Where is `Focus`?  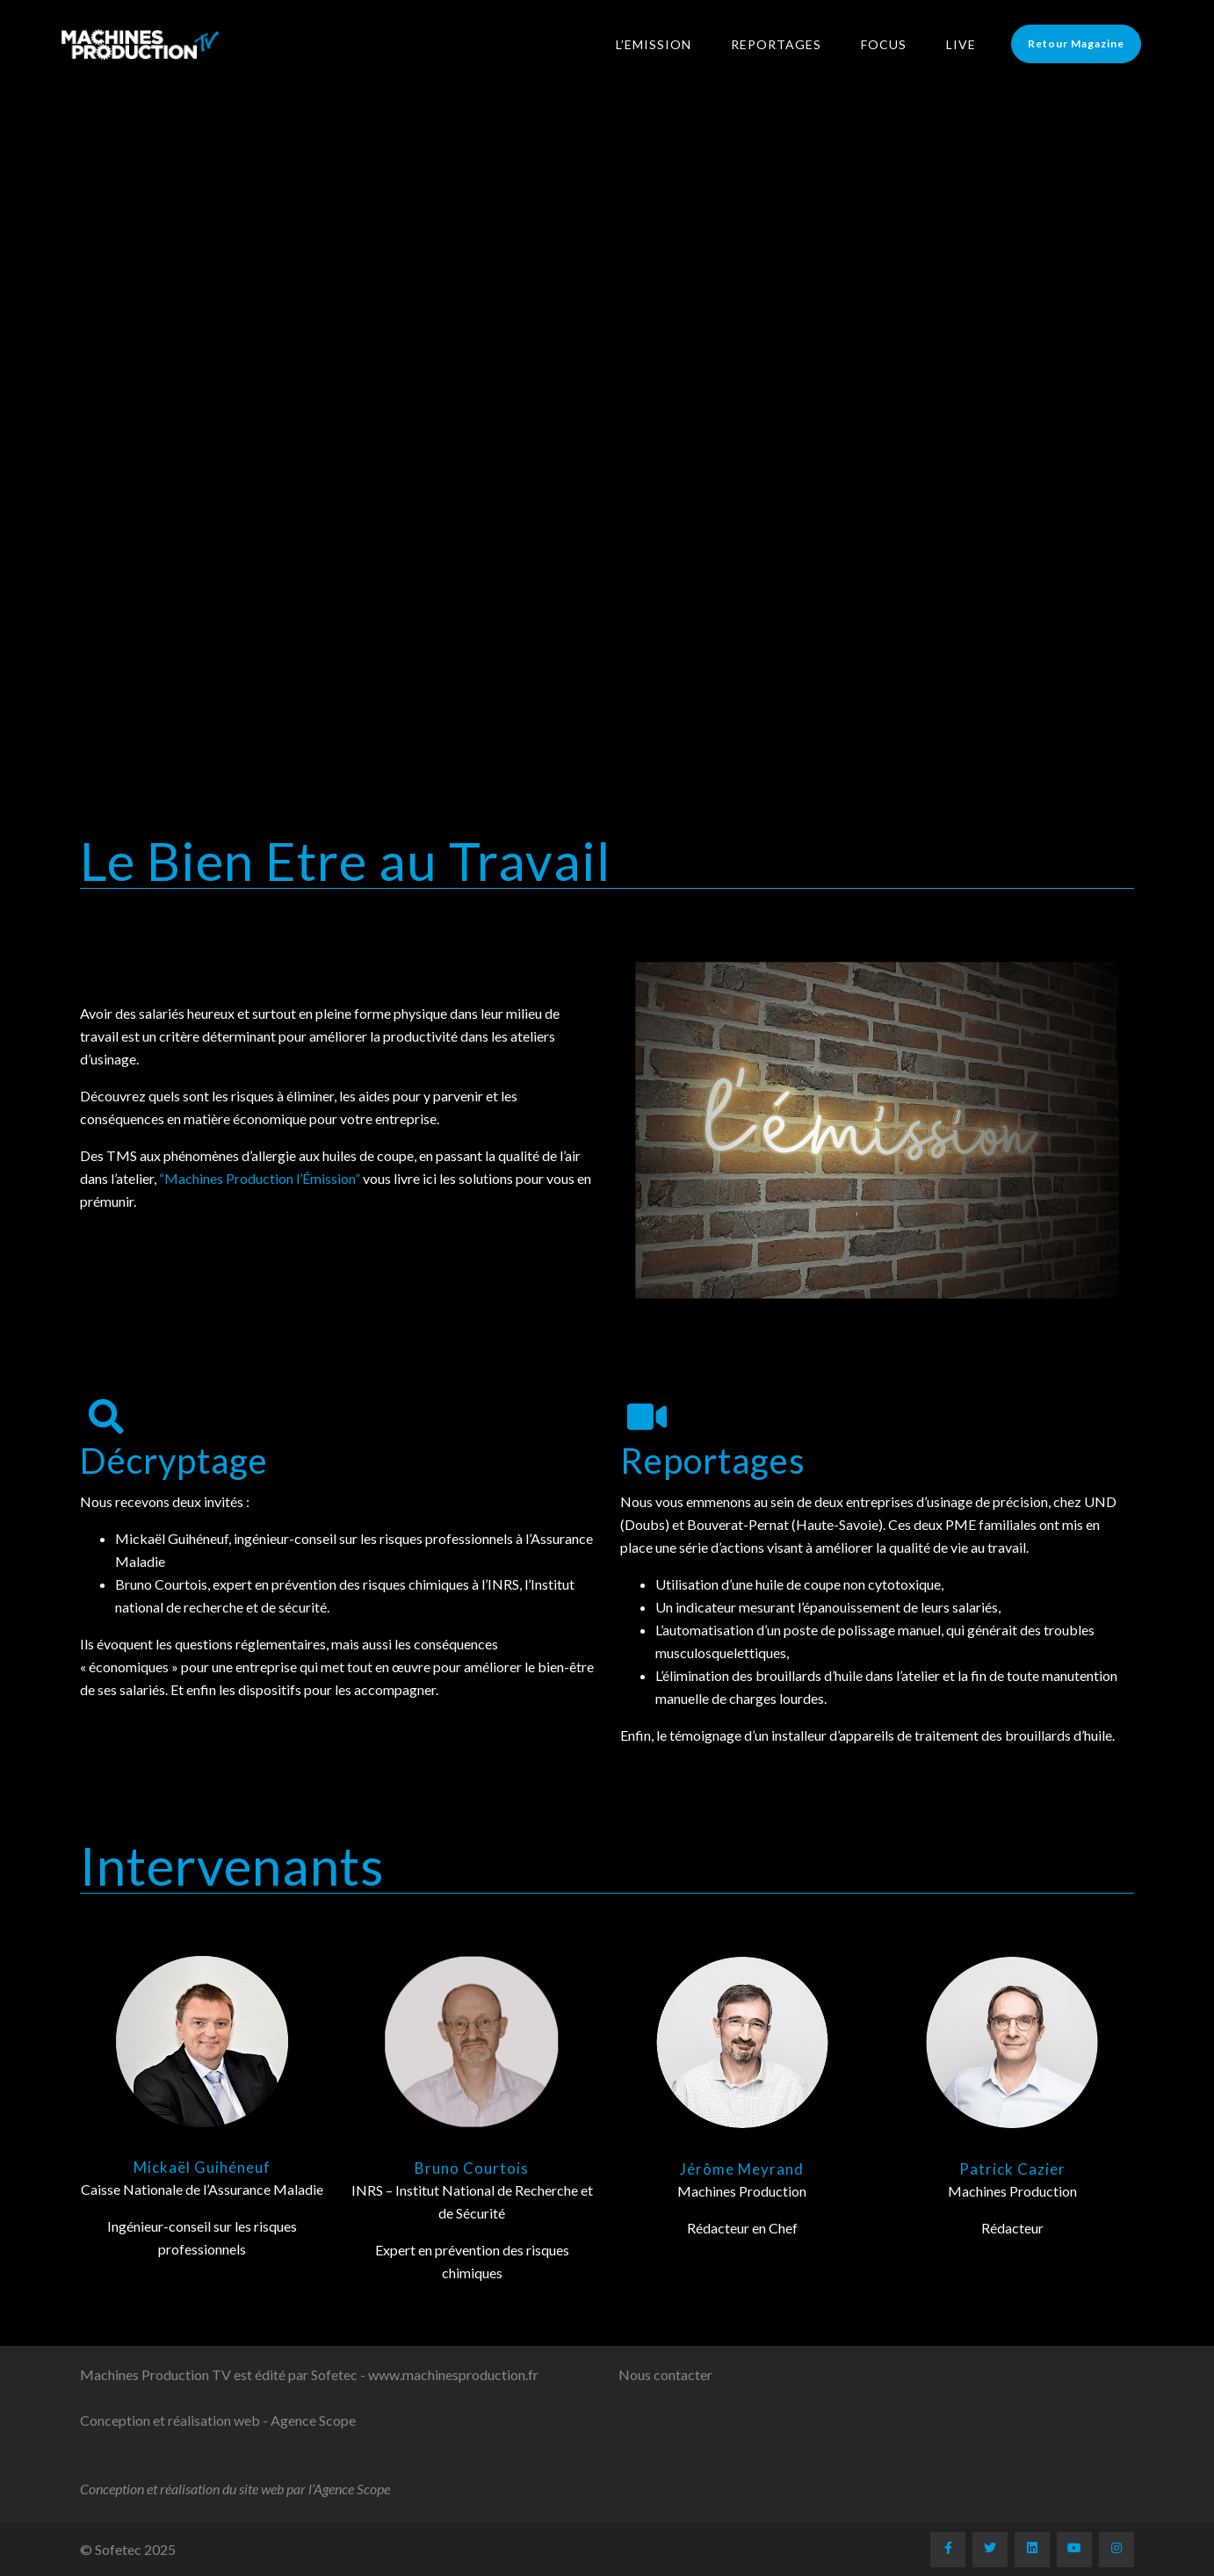 Focus is located at coordinates (895, 44).